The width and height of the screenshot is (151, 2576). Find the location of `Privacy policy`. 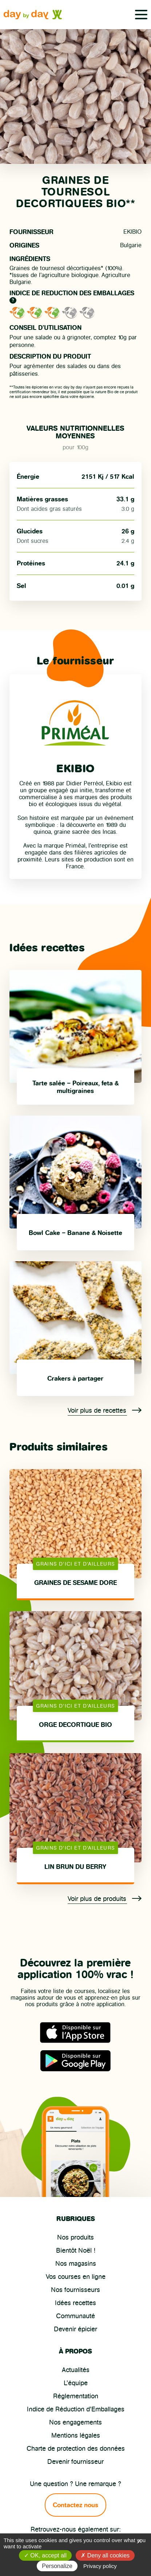

Privacy policy is located at coordinates (100, 2566).